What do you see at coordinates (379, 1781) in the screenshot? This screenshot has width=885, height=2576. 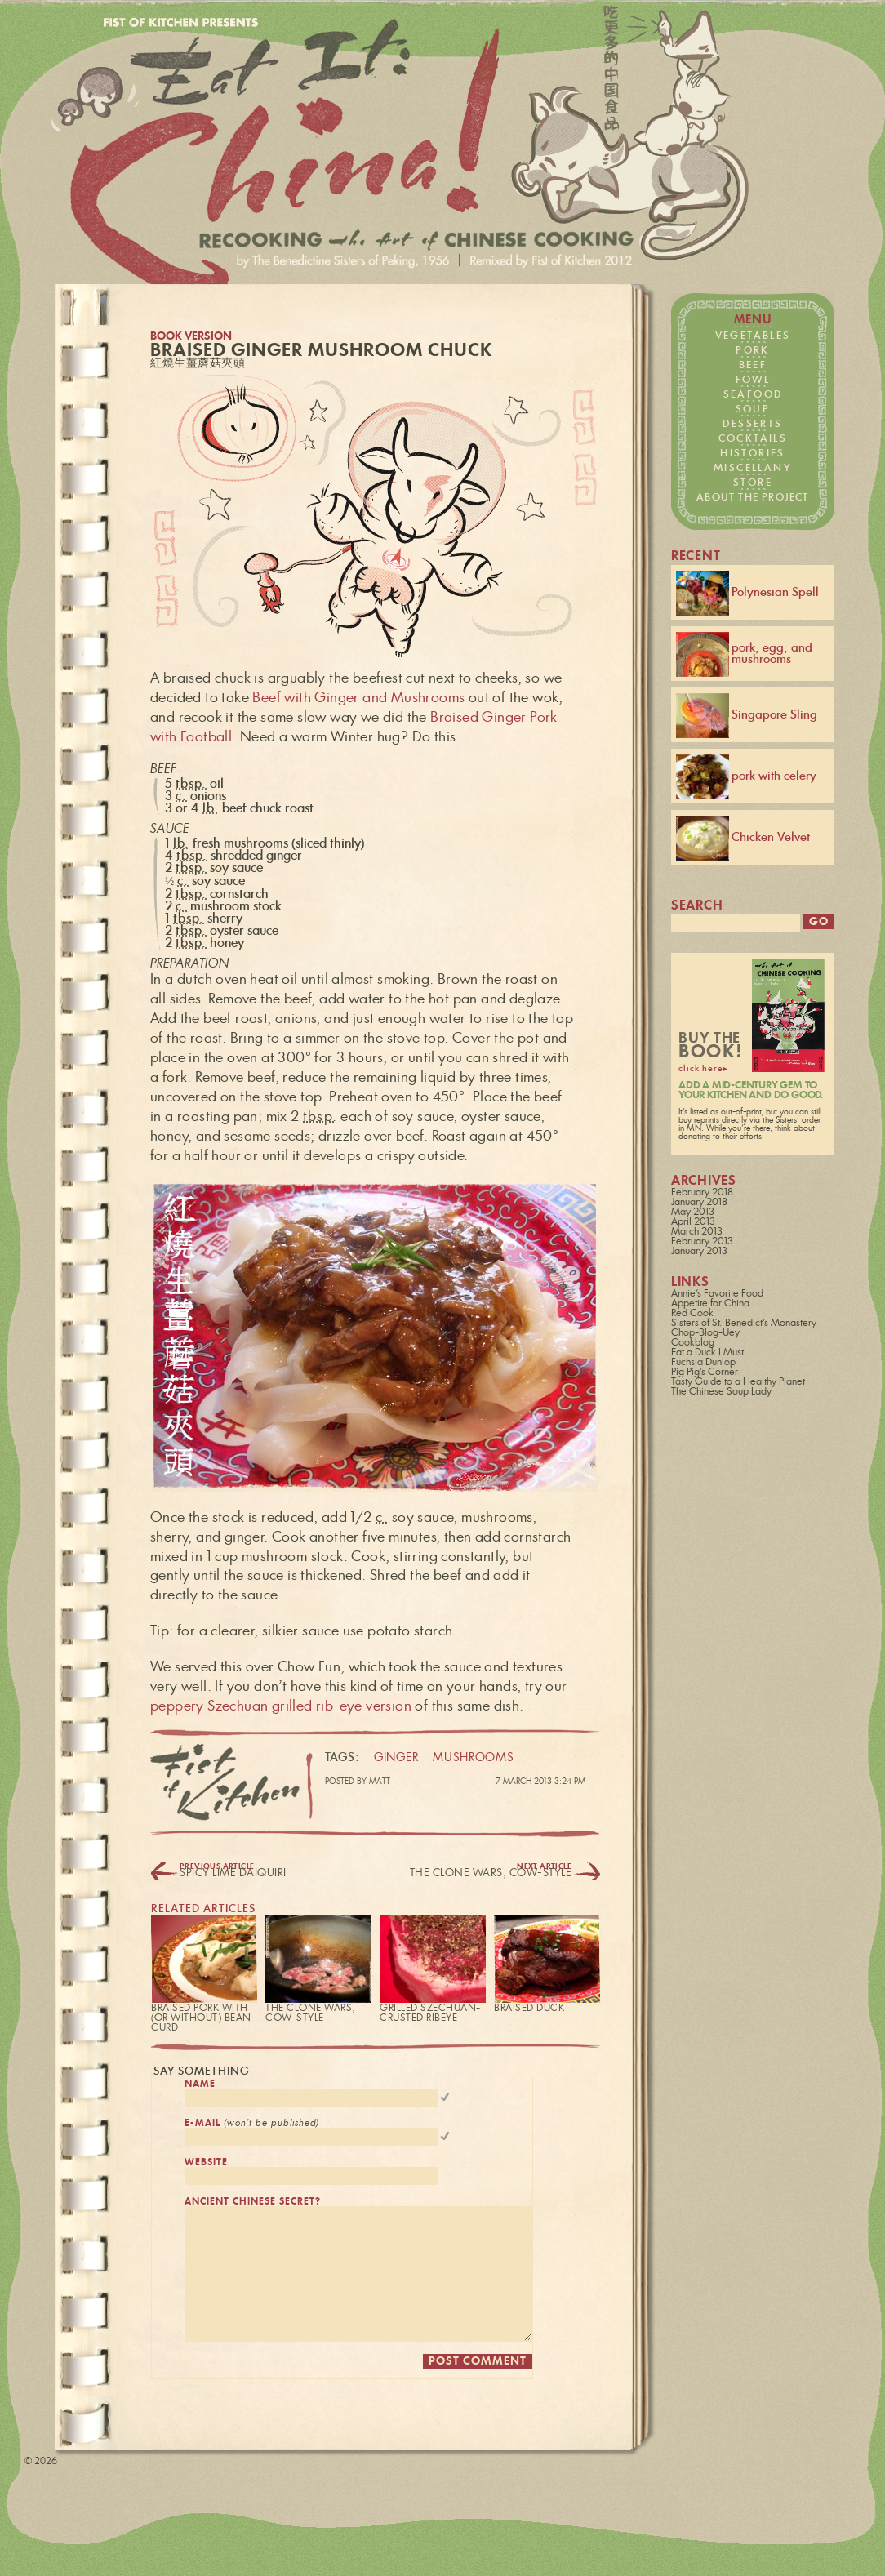 I see `Matt` at bounding box center [379, 1781].